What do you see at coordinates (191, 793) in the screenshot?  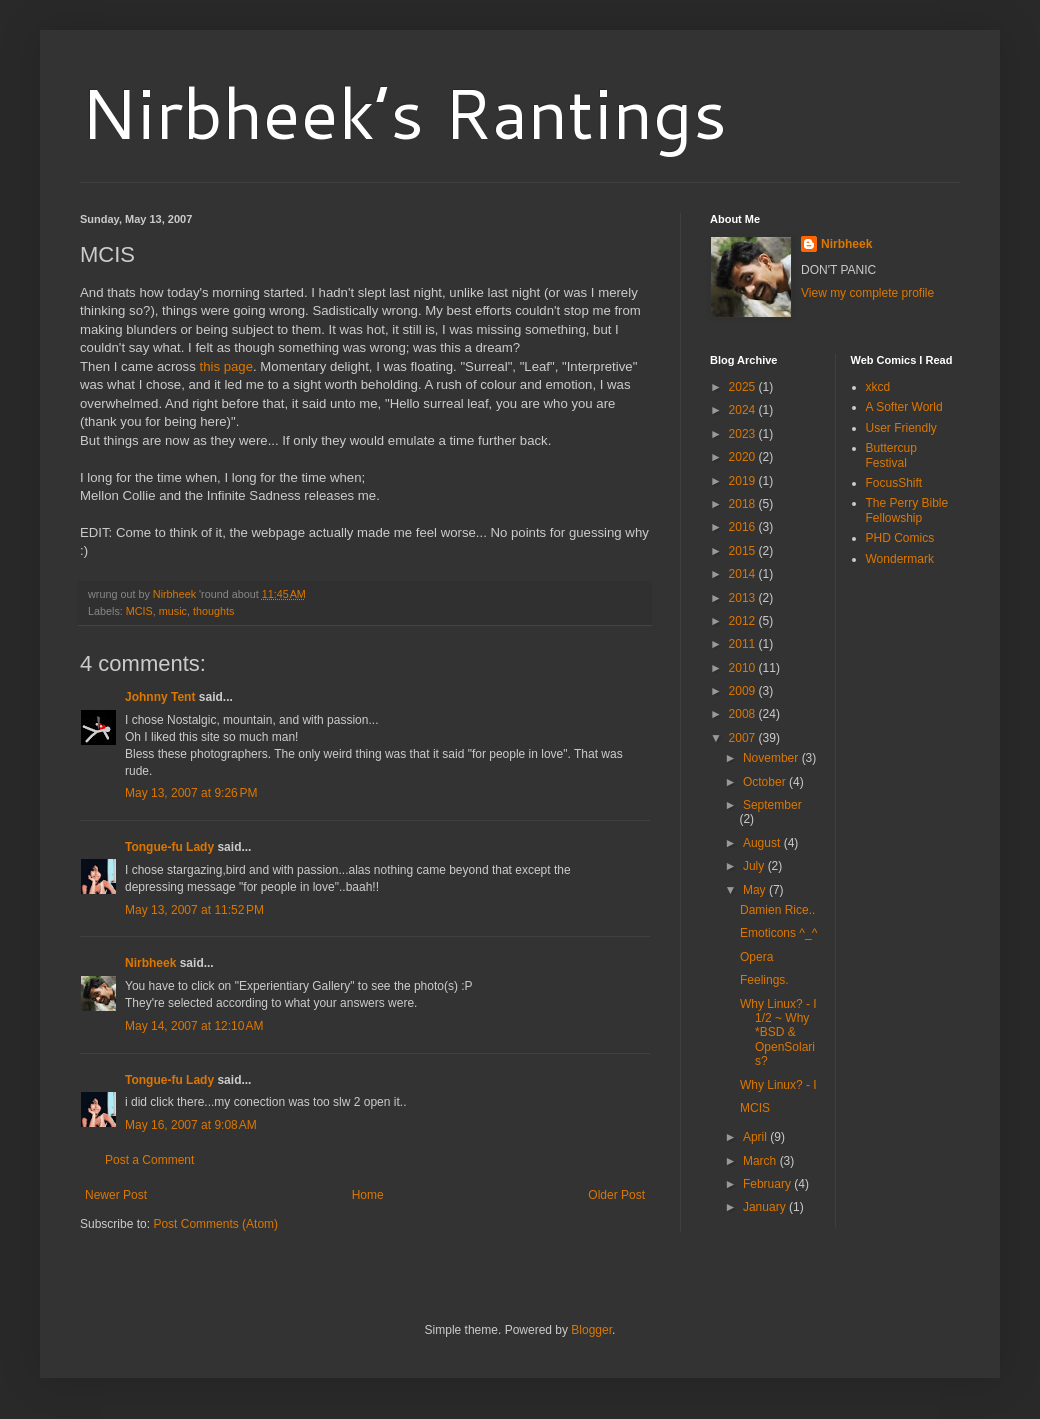 I see `May 13, 2007 at 9:26 PM` at bounding box center [191, 793].